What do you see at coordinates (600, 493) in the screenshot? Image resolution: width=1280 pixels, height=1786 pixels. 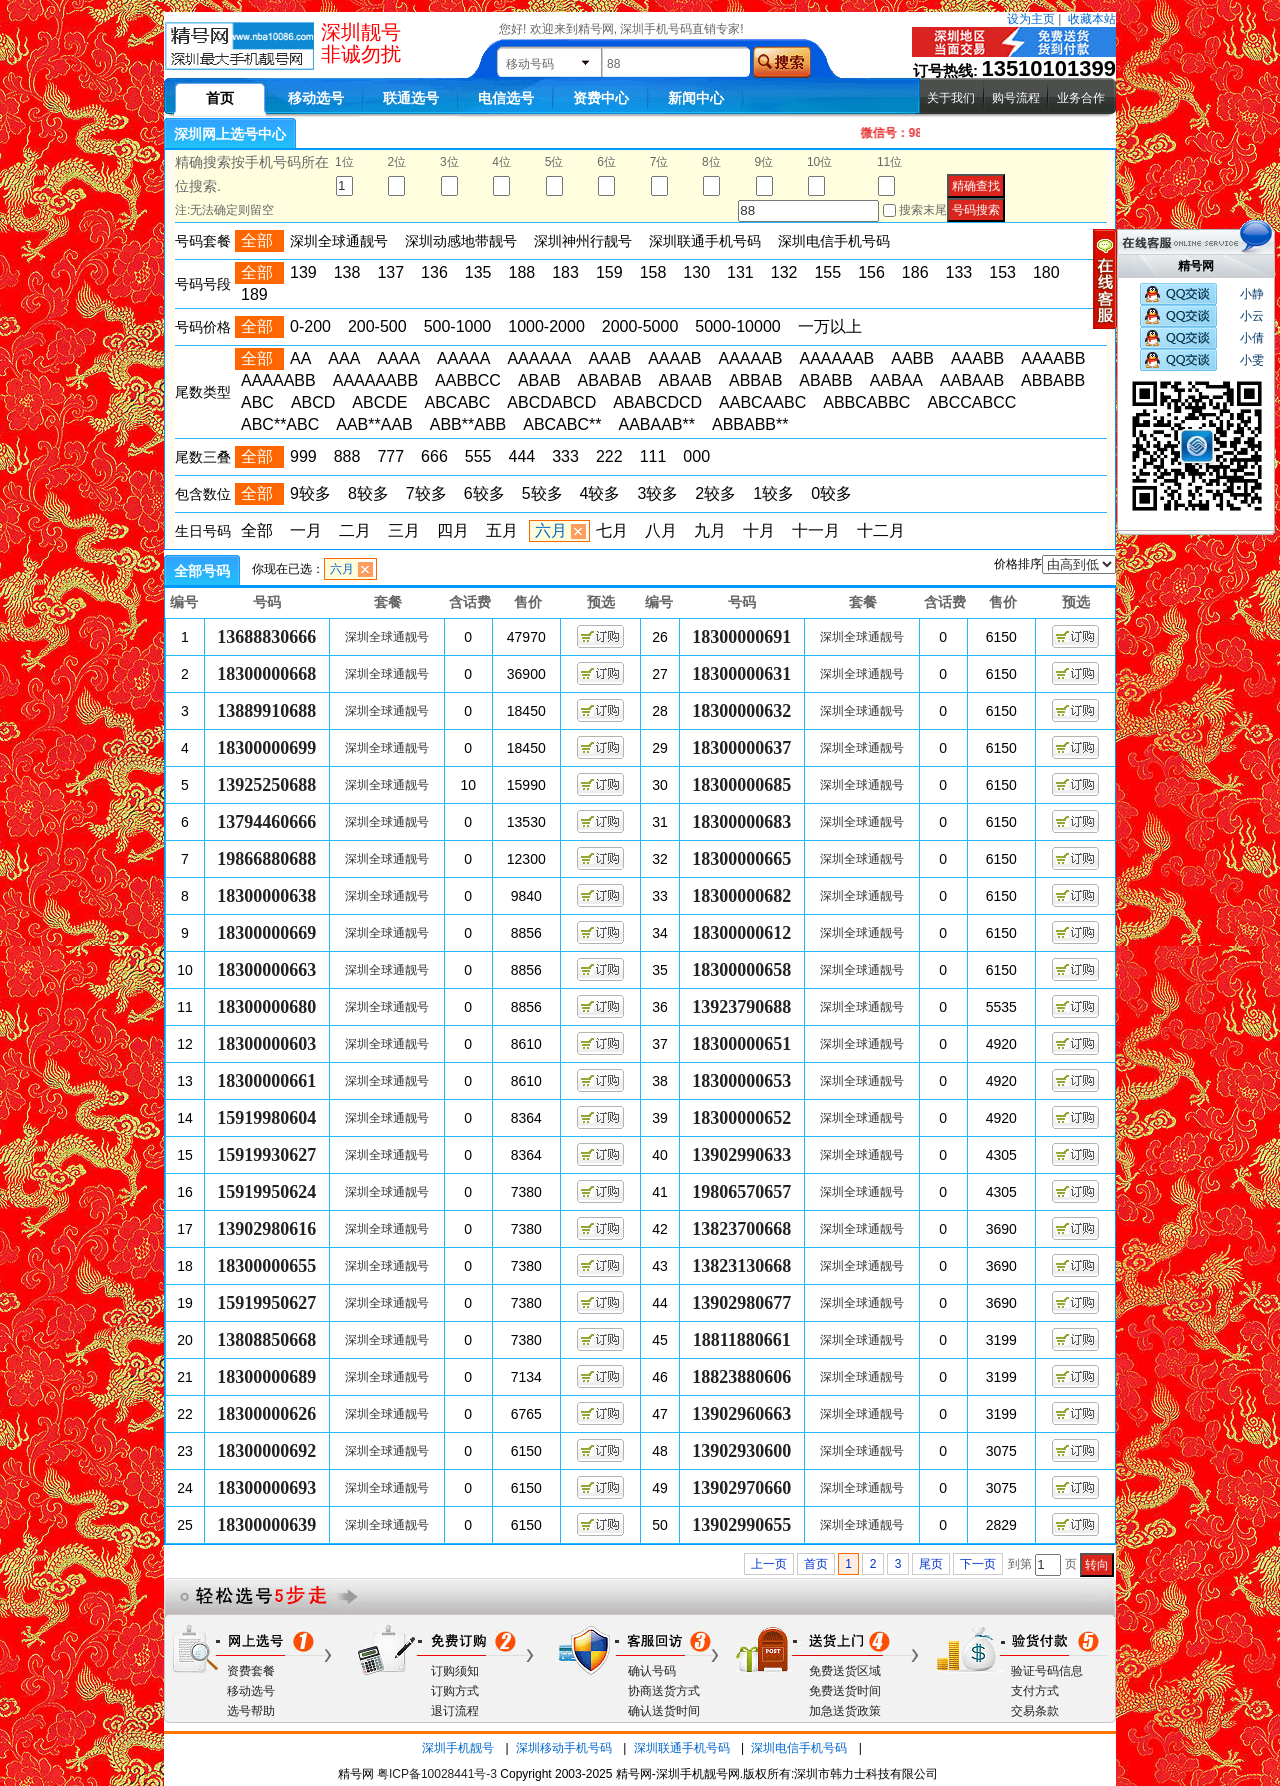 I see `4较多` at bounding box center [600, 493].